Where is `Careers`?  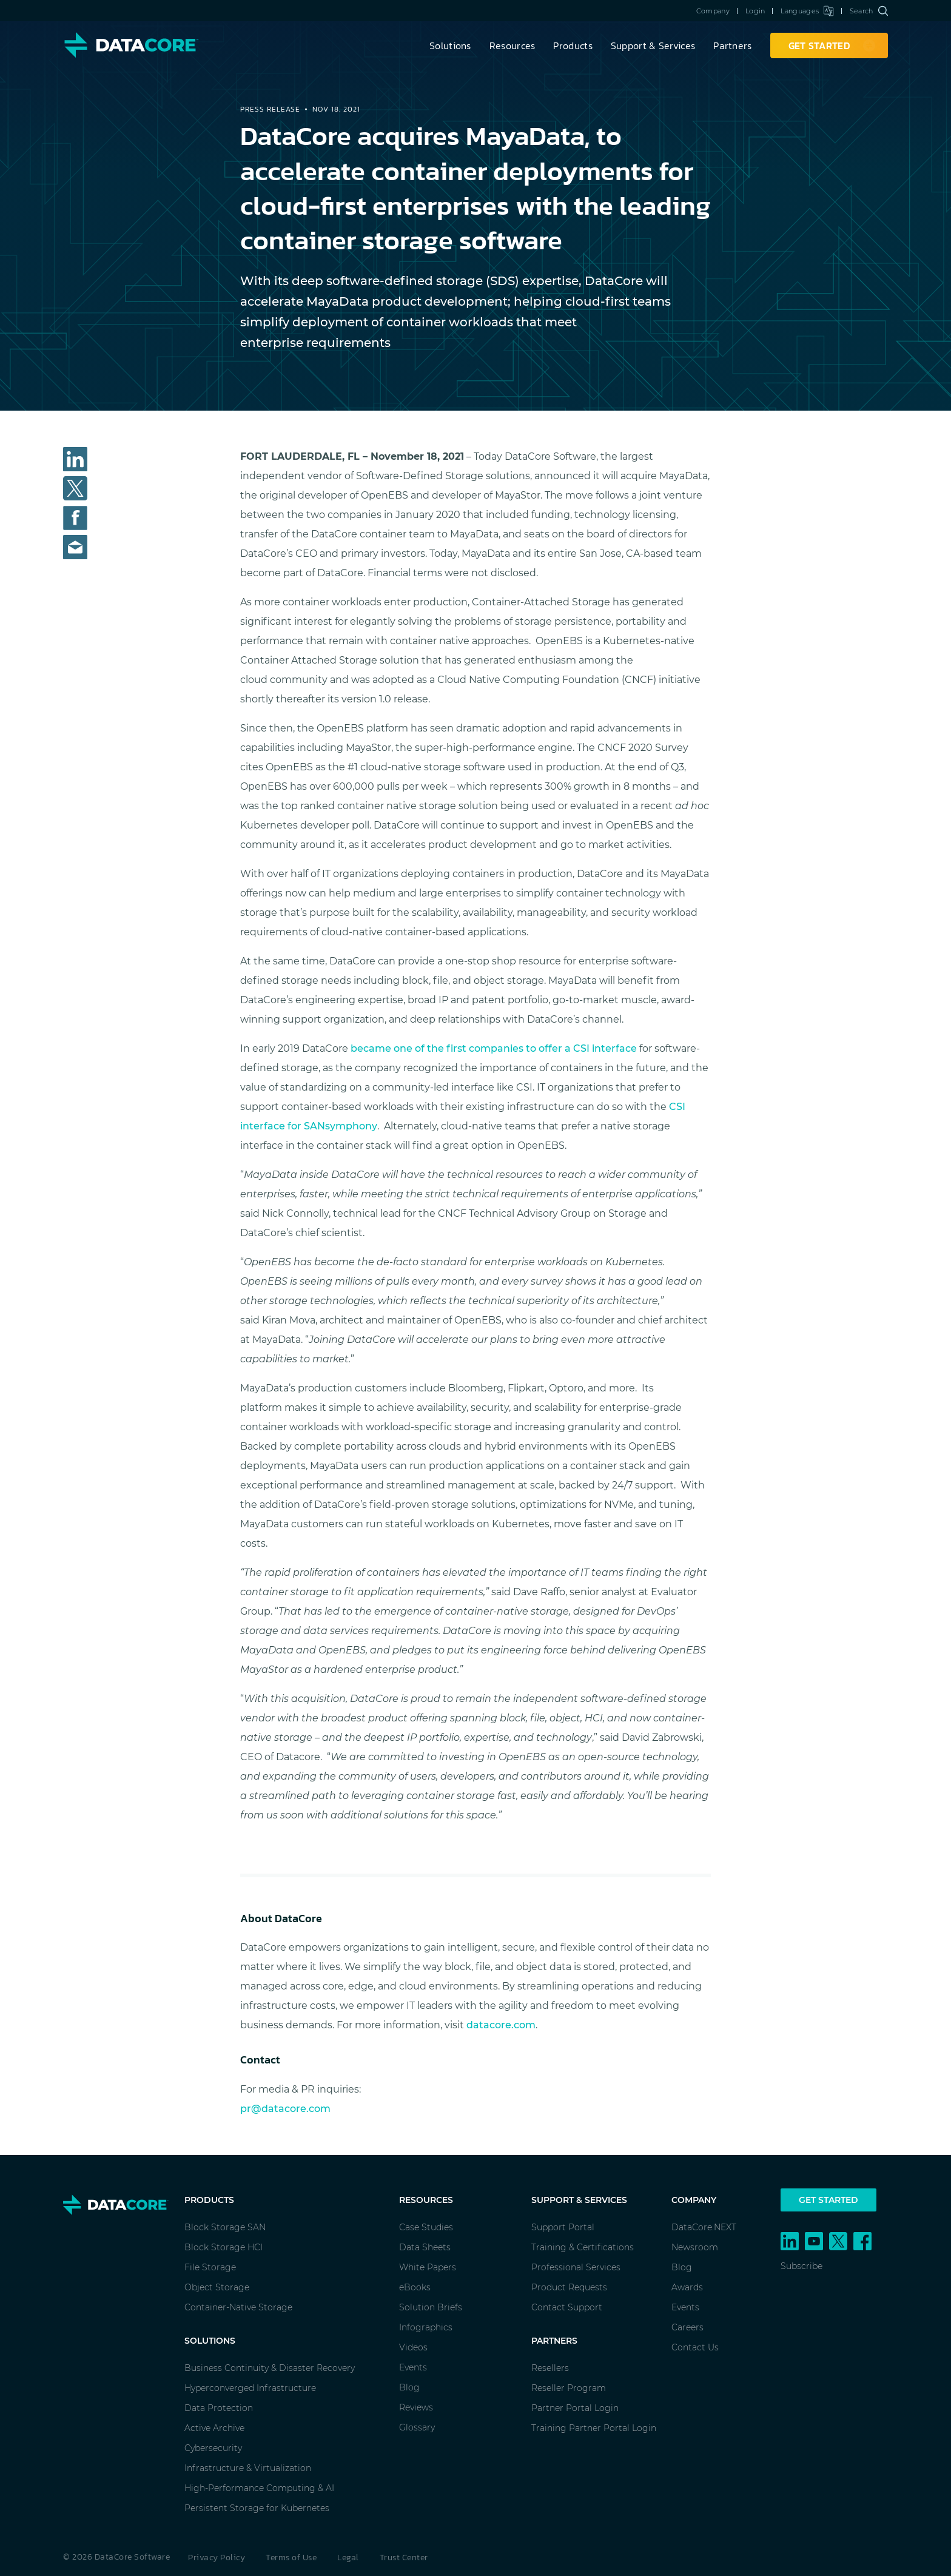
Careers is located at coordinates (687, 2327).